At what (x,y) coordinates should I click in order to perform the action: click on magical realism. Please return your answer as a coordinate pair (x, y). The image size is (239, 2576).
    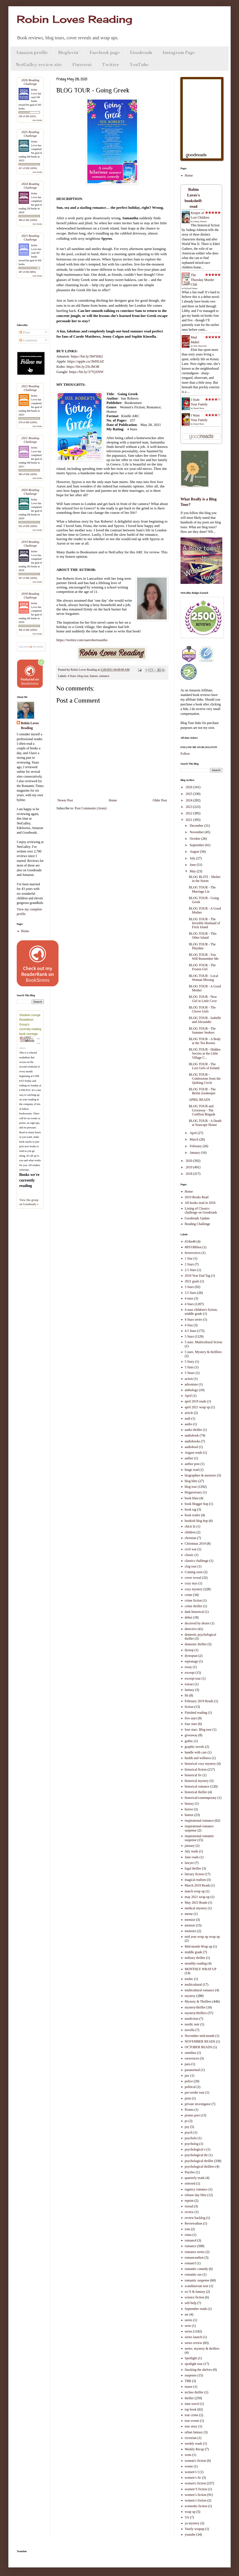
    Looking at the image, I should click on (195, 1879).